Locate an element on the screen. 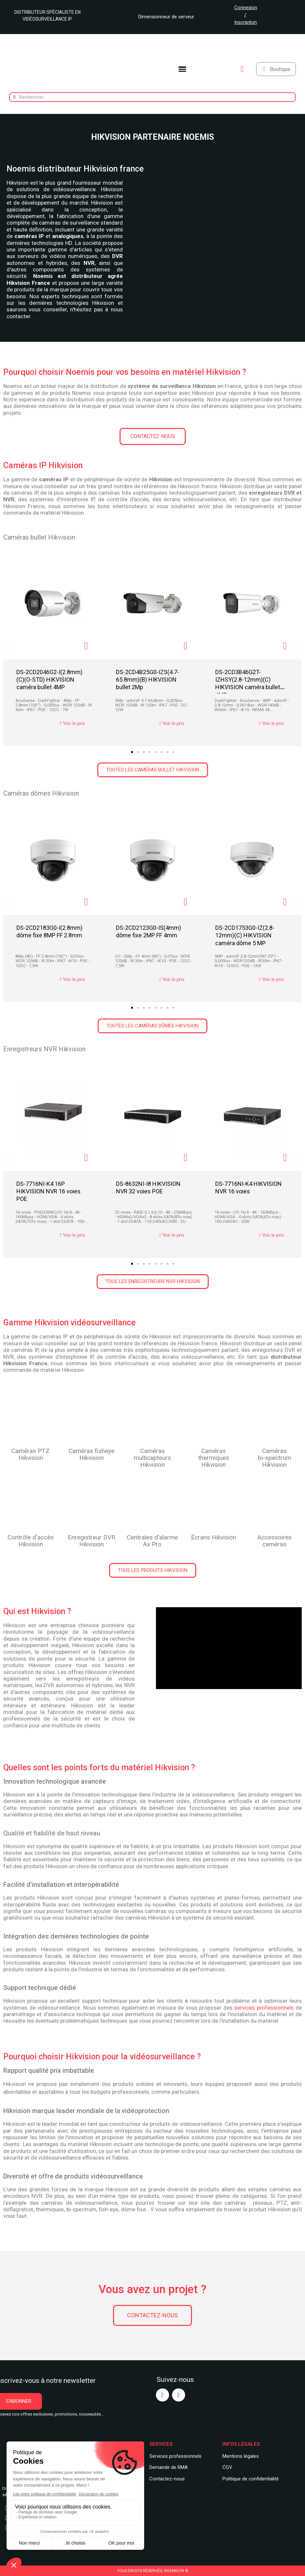  Contactez-nous is located at coordinates (167, 2479).